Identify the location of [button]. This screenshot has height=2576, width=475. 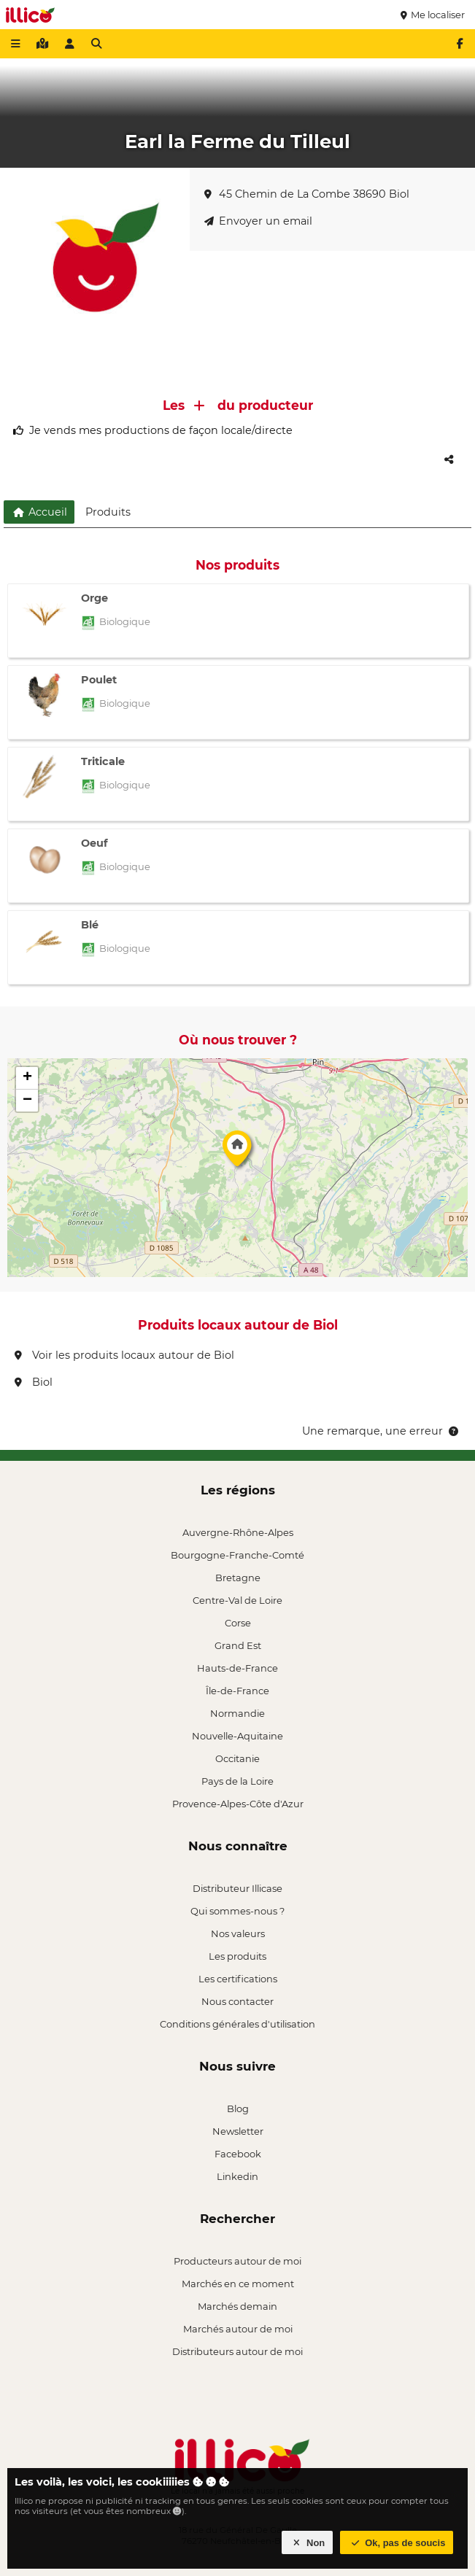
(237, 1152).